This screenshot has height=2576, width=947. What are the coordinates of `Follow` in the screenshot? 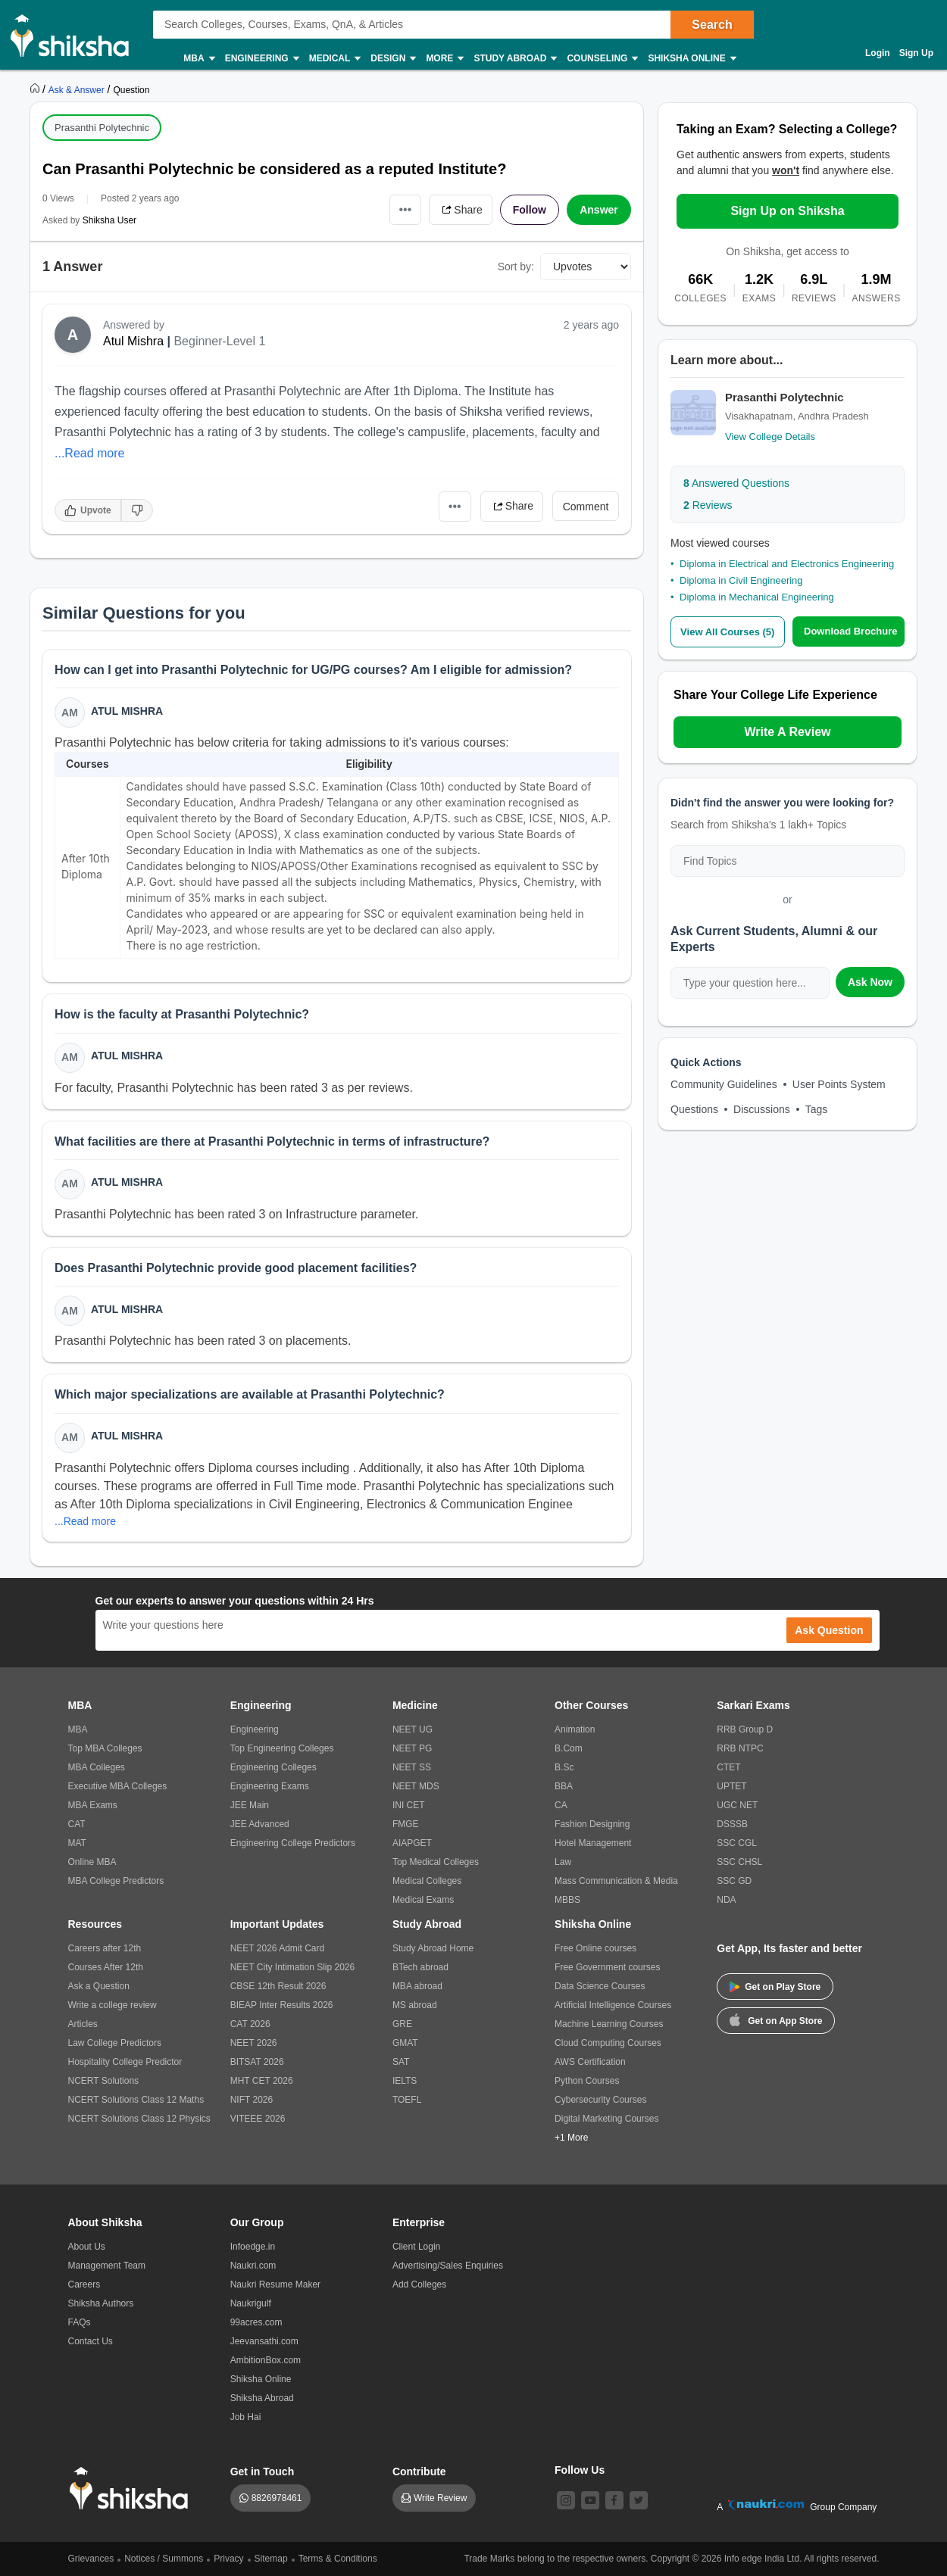 It's located at (529, 210).